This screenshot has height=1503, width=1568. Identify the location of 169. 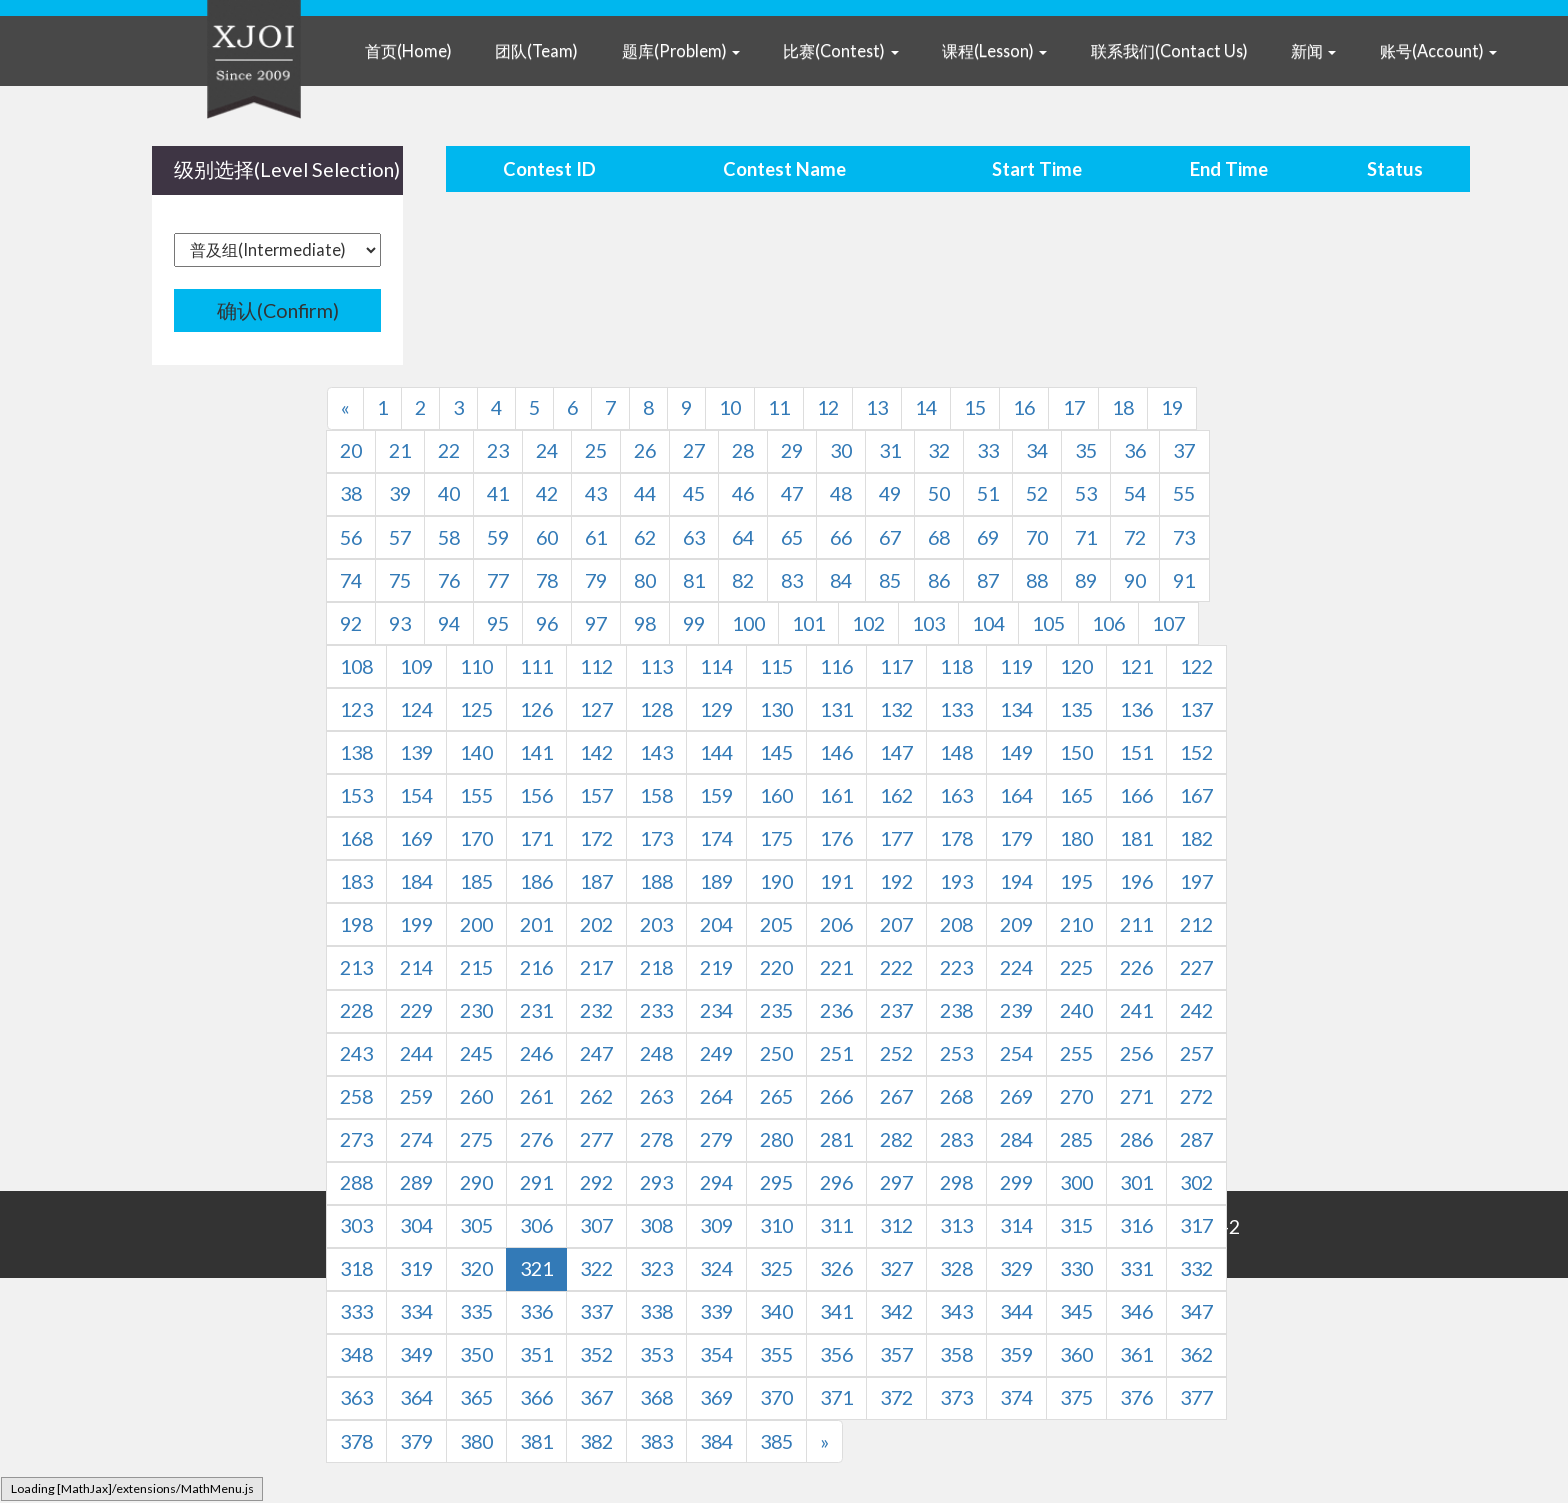
(416, 838).